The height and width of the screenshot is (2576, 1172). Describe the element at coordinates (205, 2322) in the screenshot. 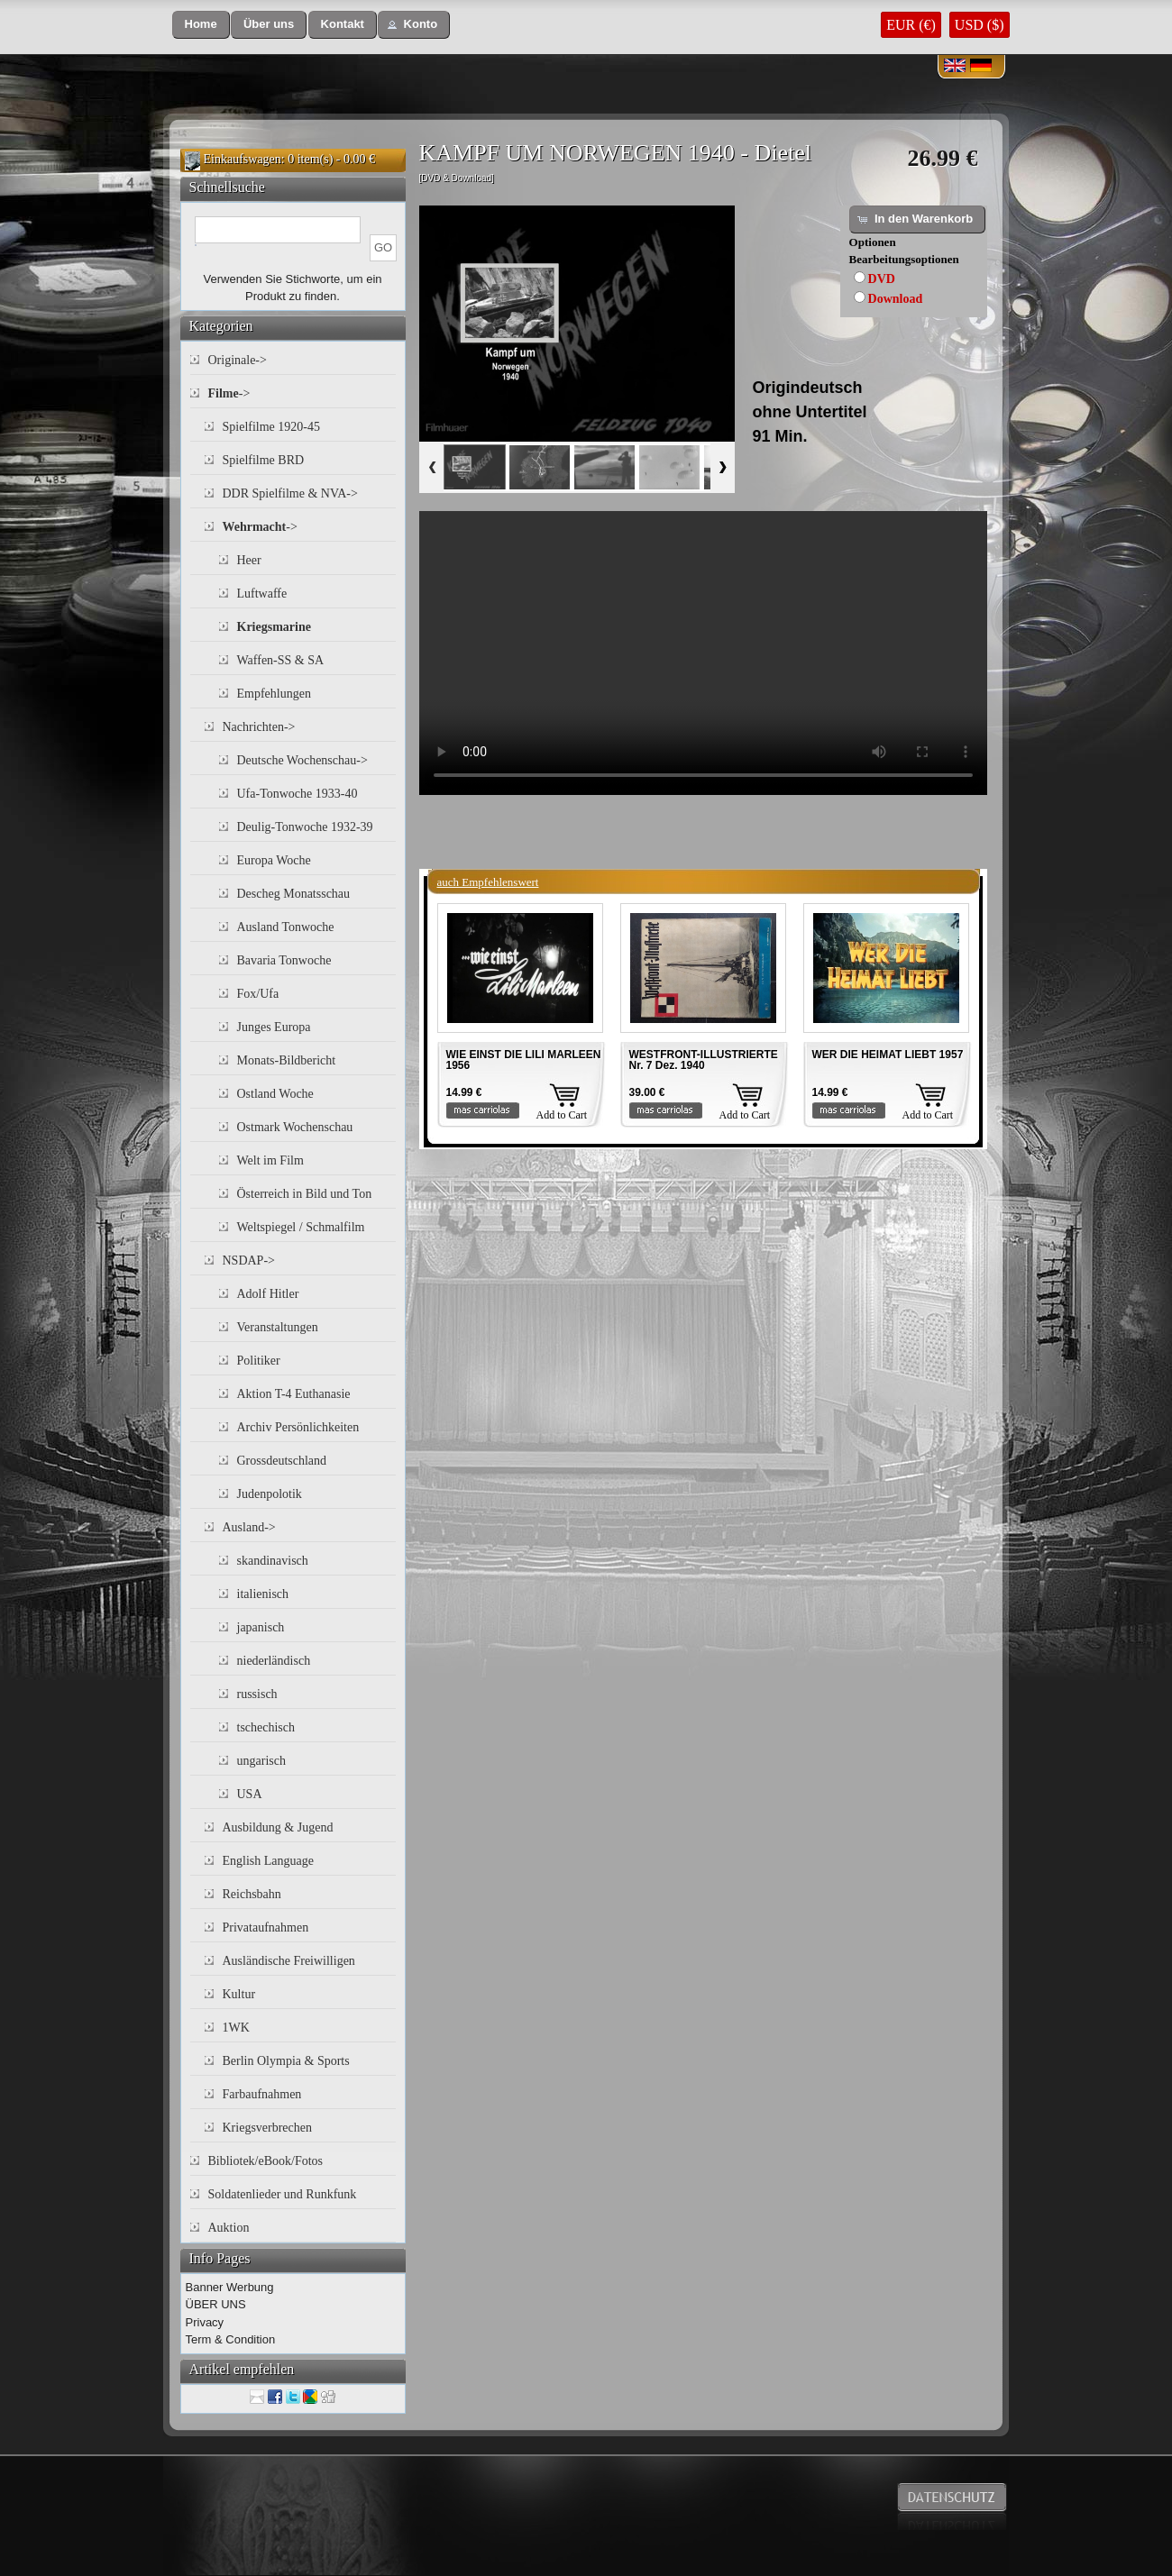

I see `Privacy` at that location.